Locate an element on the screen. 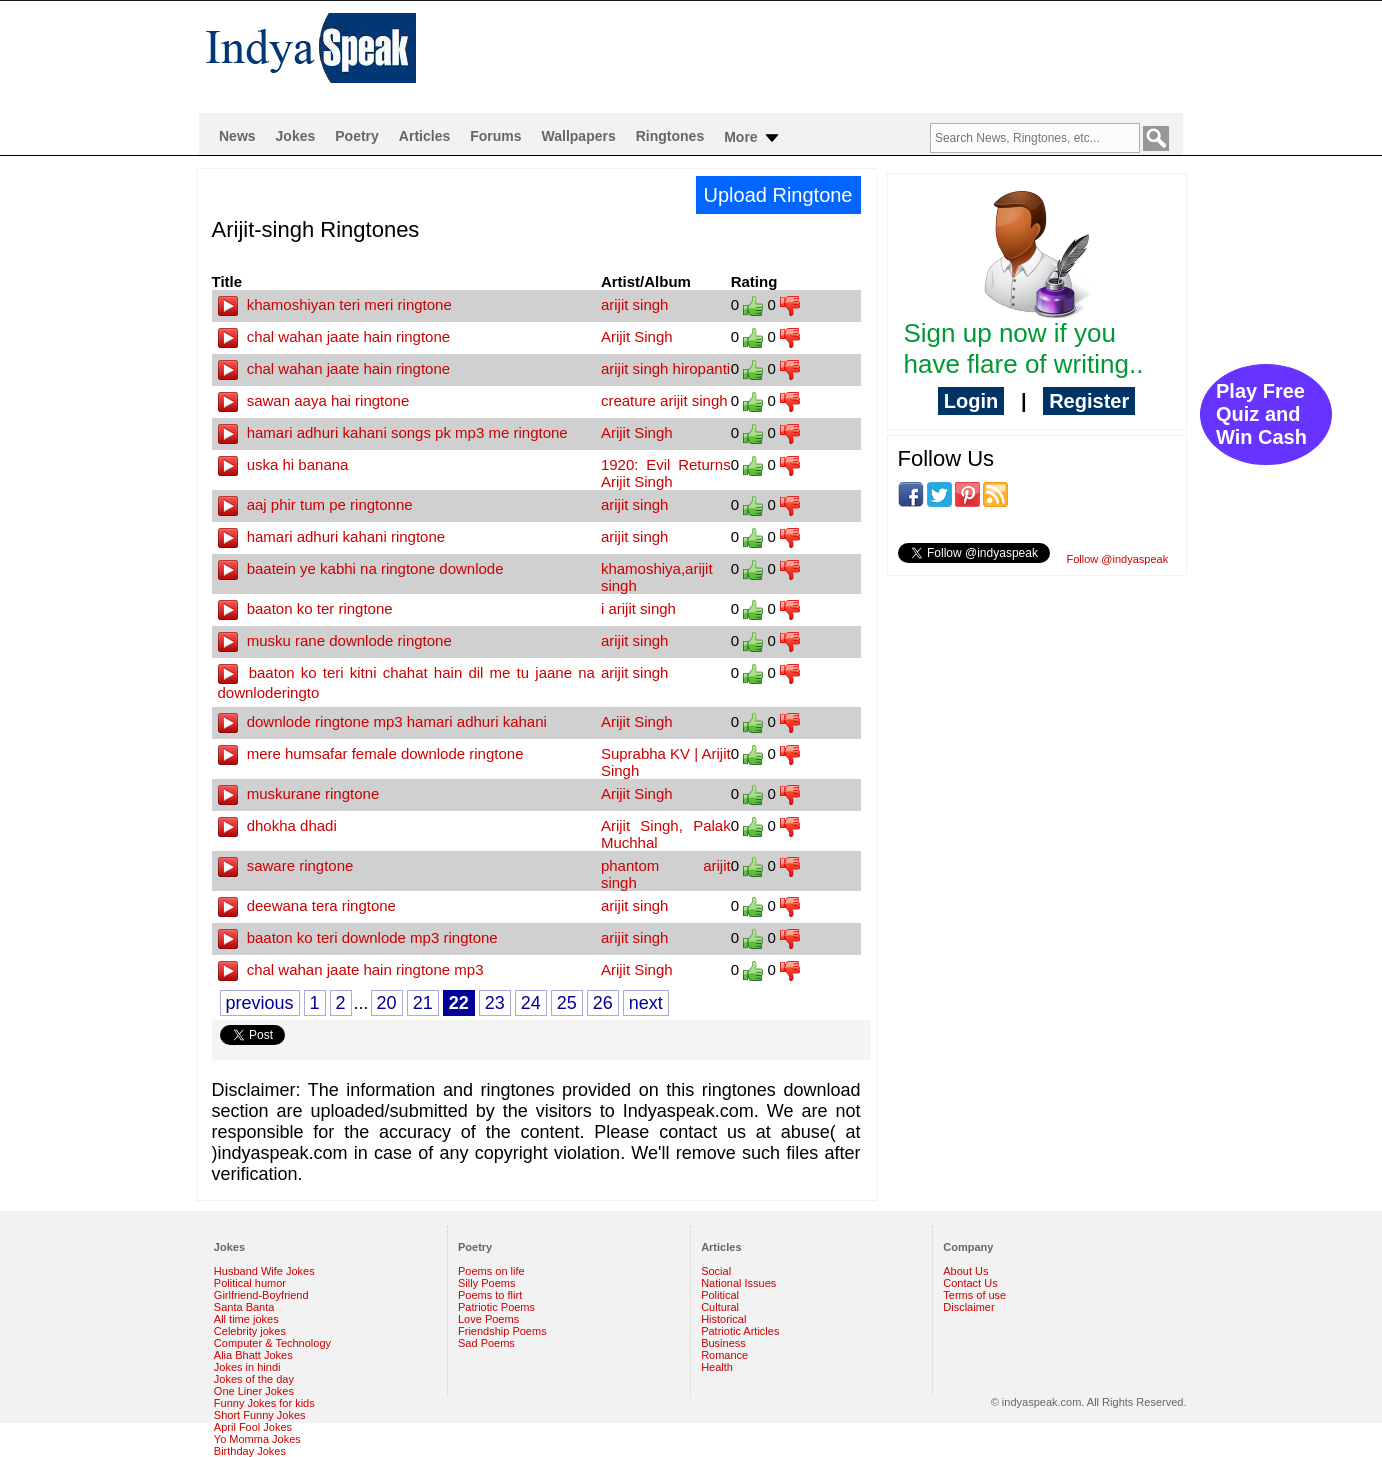 The width and height of the screenshot is (1382, 1457). Contact Us is located at coordinates (970, 1283).